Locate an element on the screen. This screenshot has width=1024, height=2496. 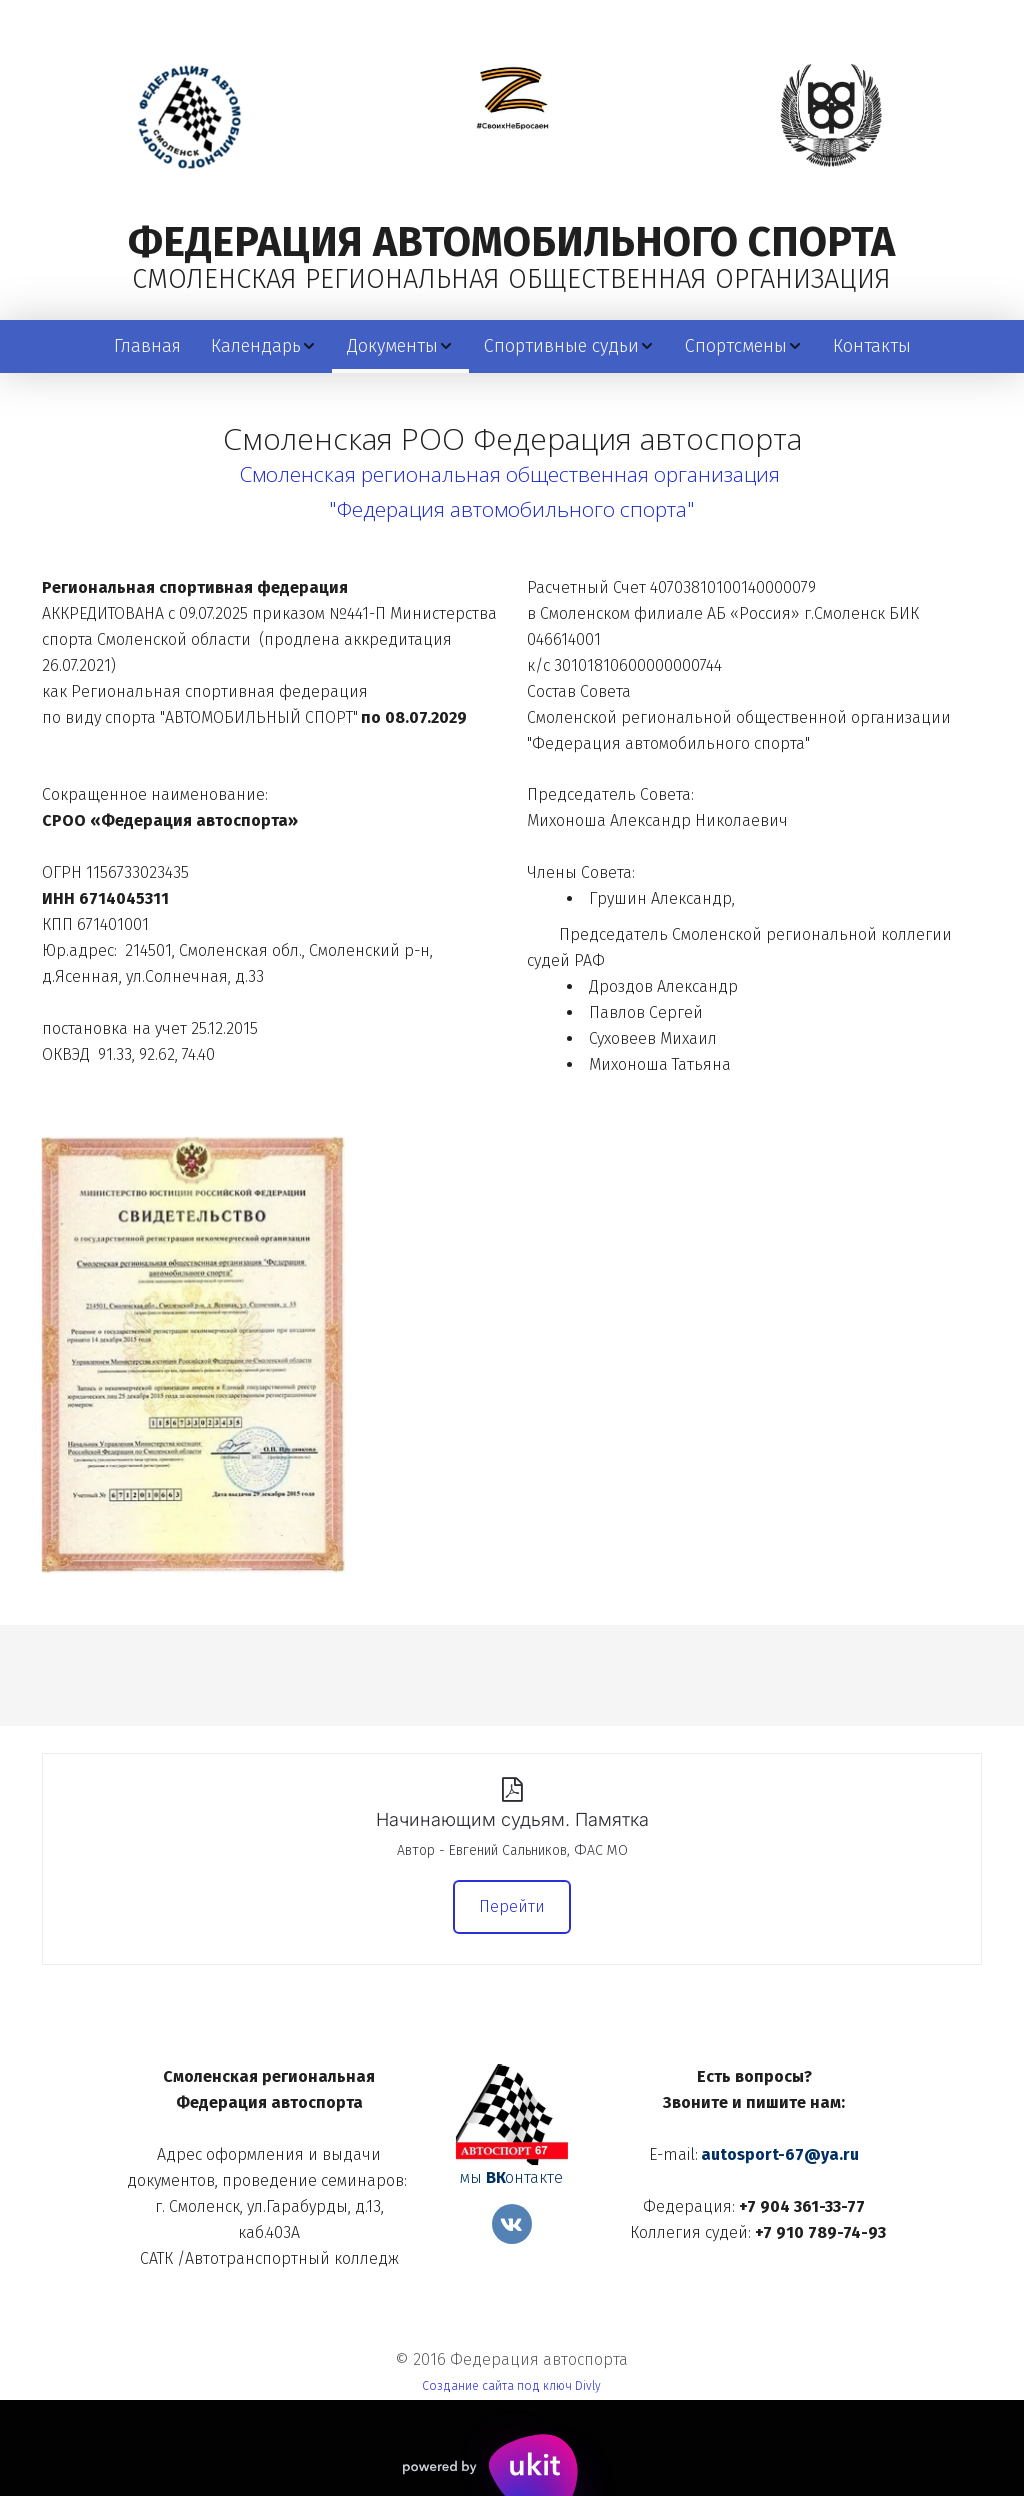
[menuitem] is located at coordinates (147, 346).